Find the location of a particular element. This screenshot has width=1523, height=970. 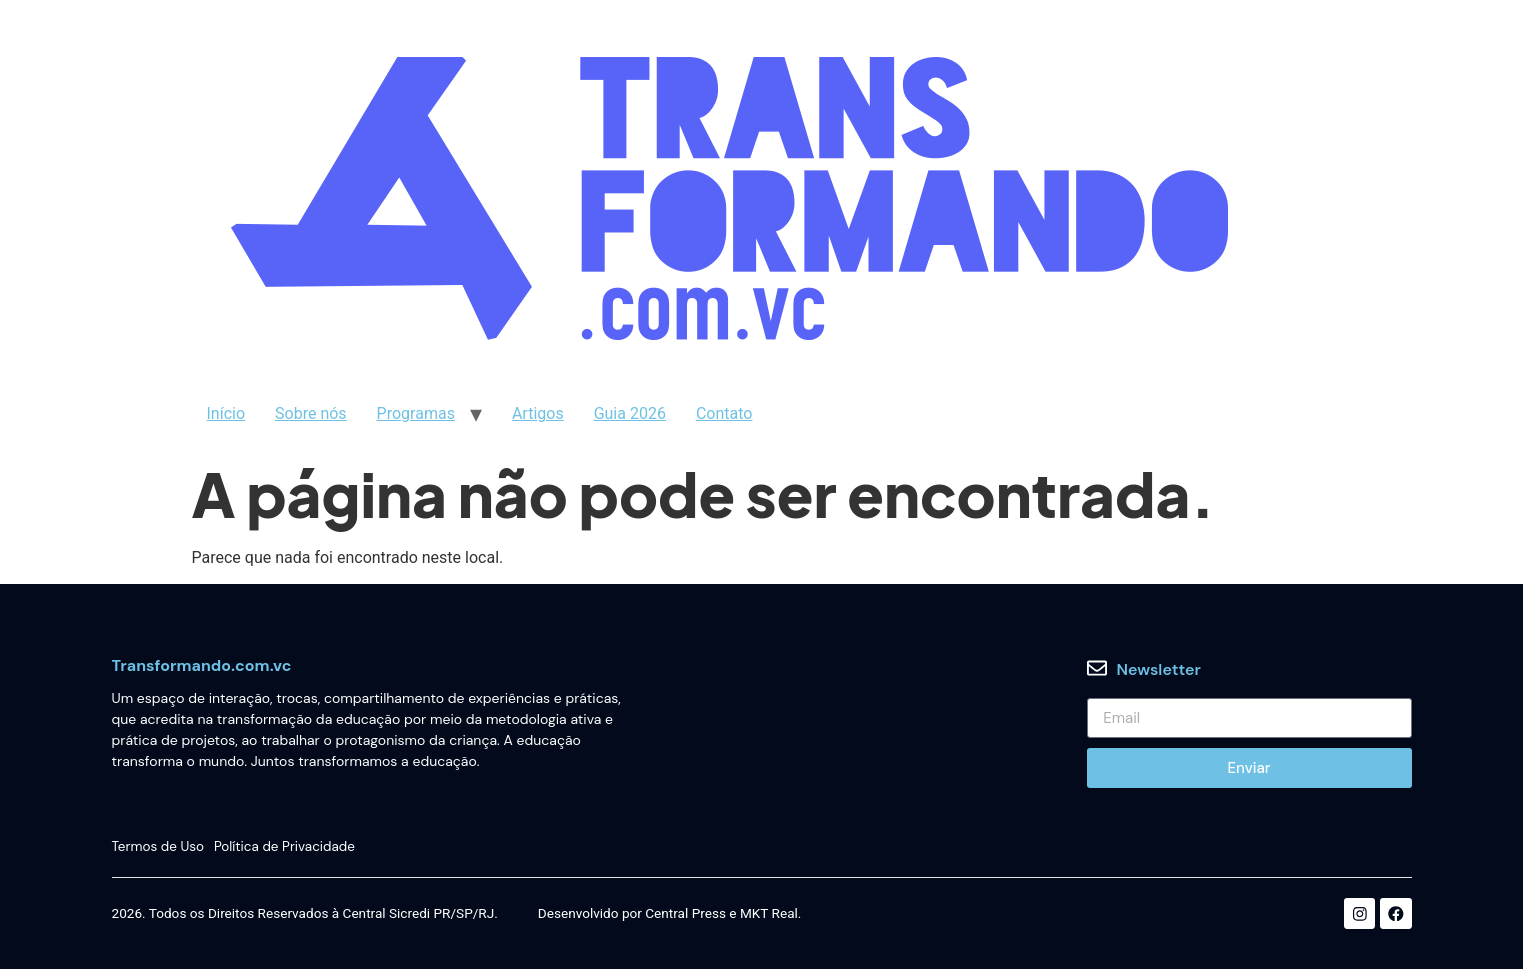

Política de Privacidade is located at coordinates (286, 846).